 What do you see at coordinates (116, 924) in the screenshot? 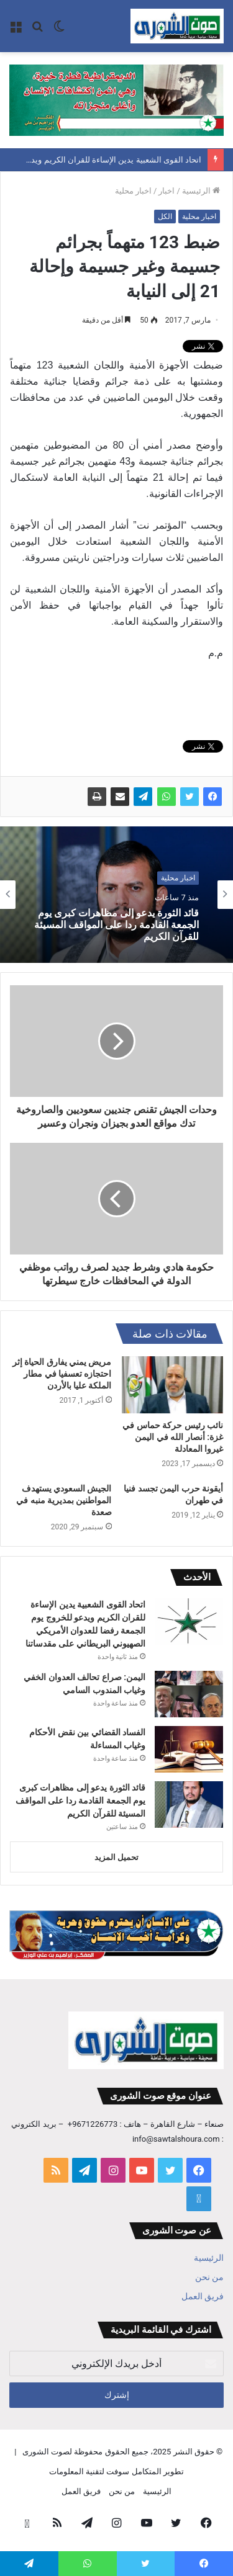
I see `قائد الثورة يدعو إلى مظاهرات كبرى يوم الجمعة القادمة ردا على المواقف المسيئة للقرآن الكريم` at bounding box center [116, 924].